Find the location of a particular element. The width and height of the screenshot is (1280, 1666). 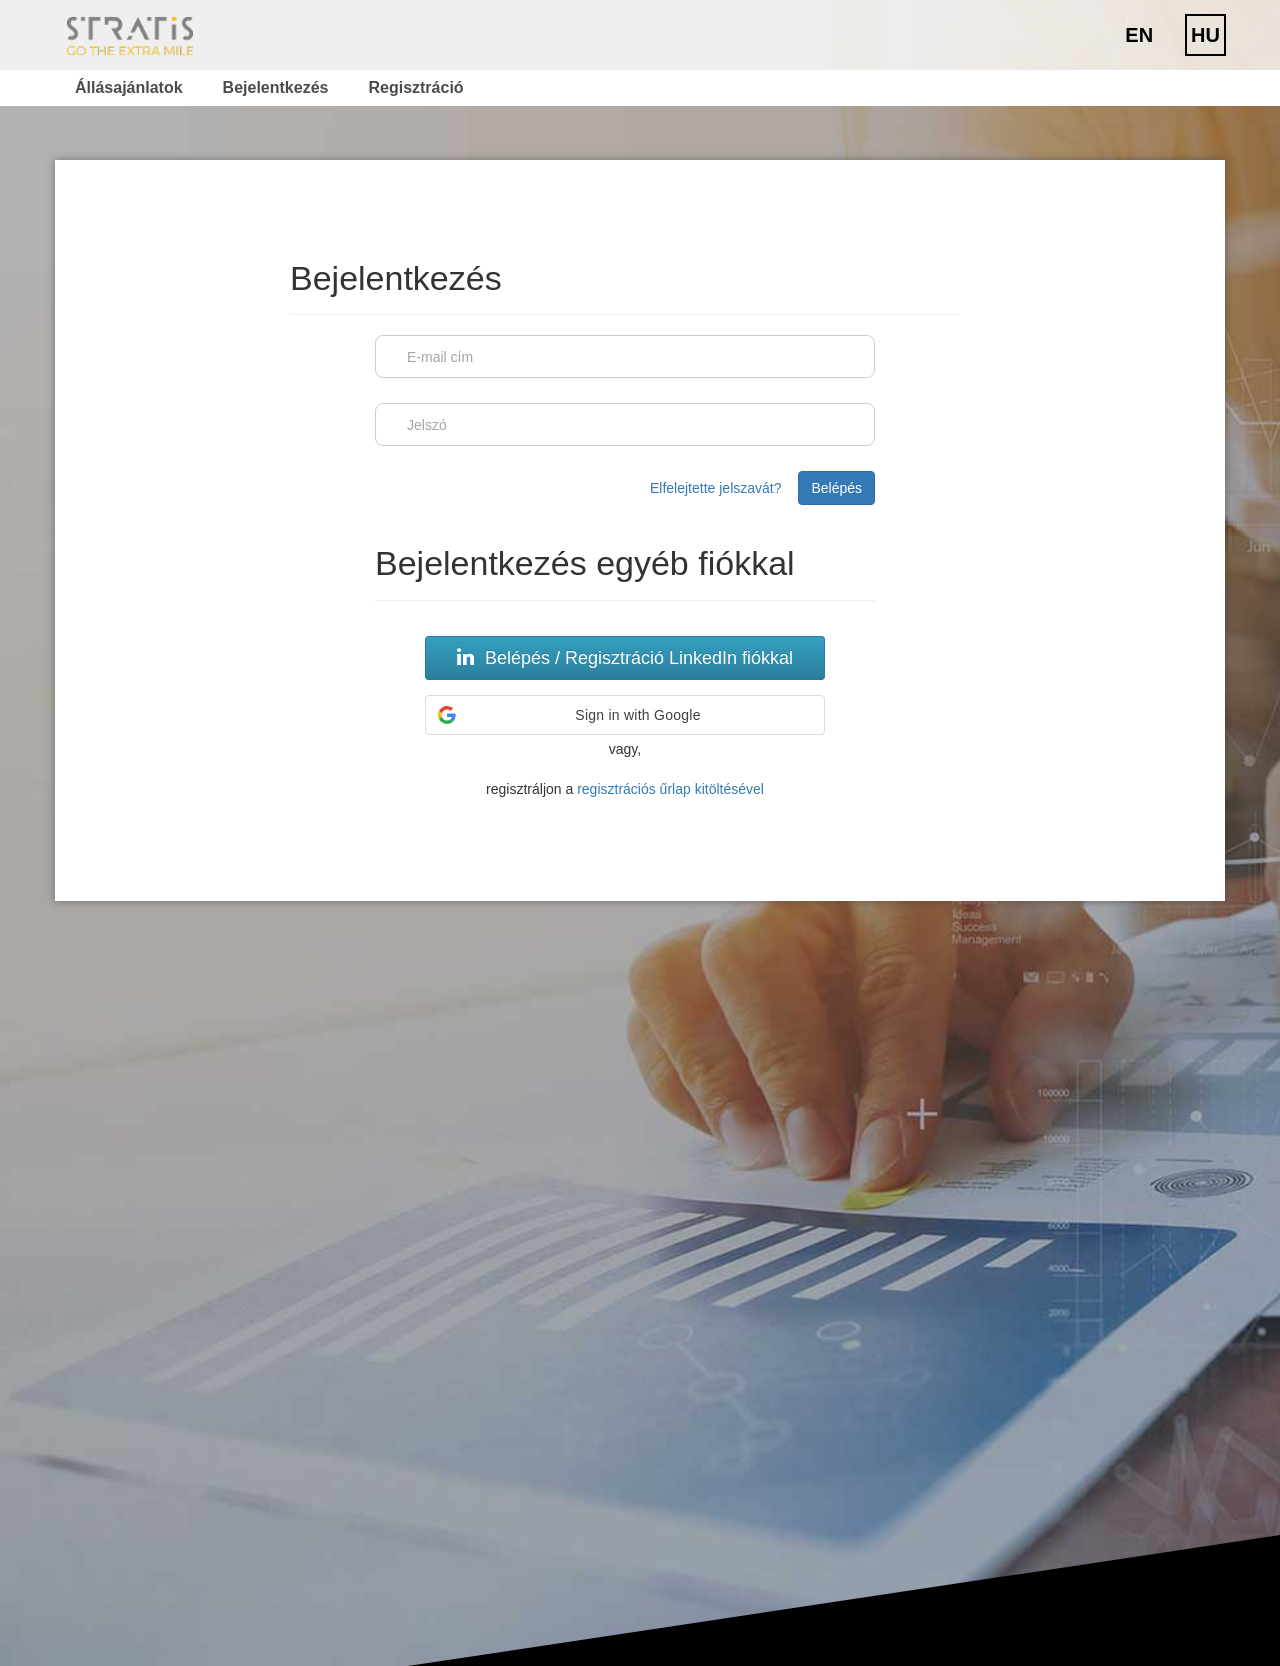

Elfelejtette jelszavát? is located at coordinates (716, 488).